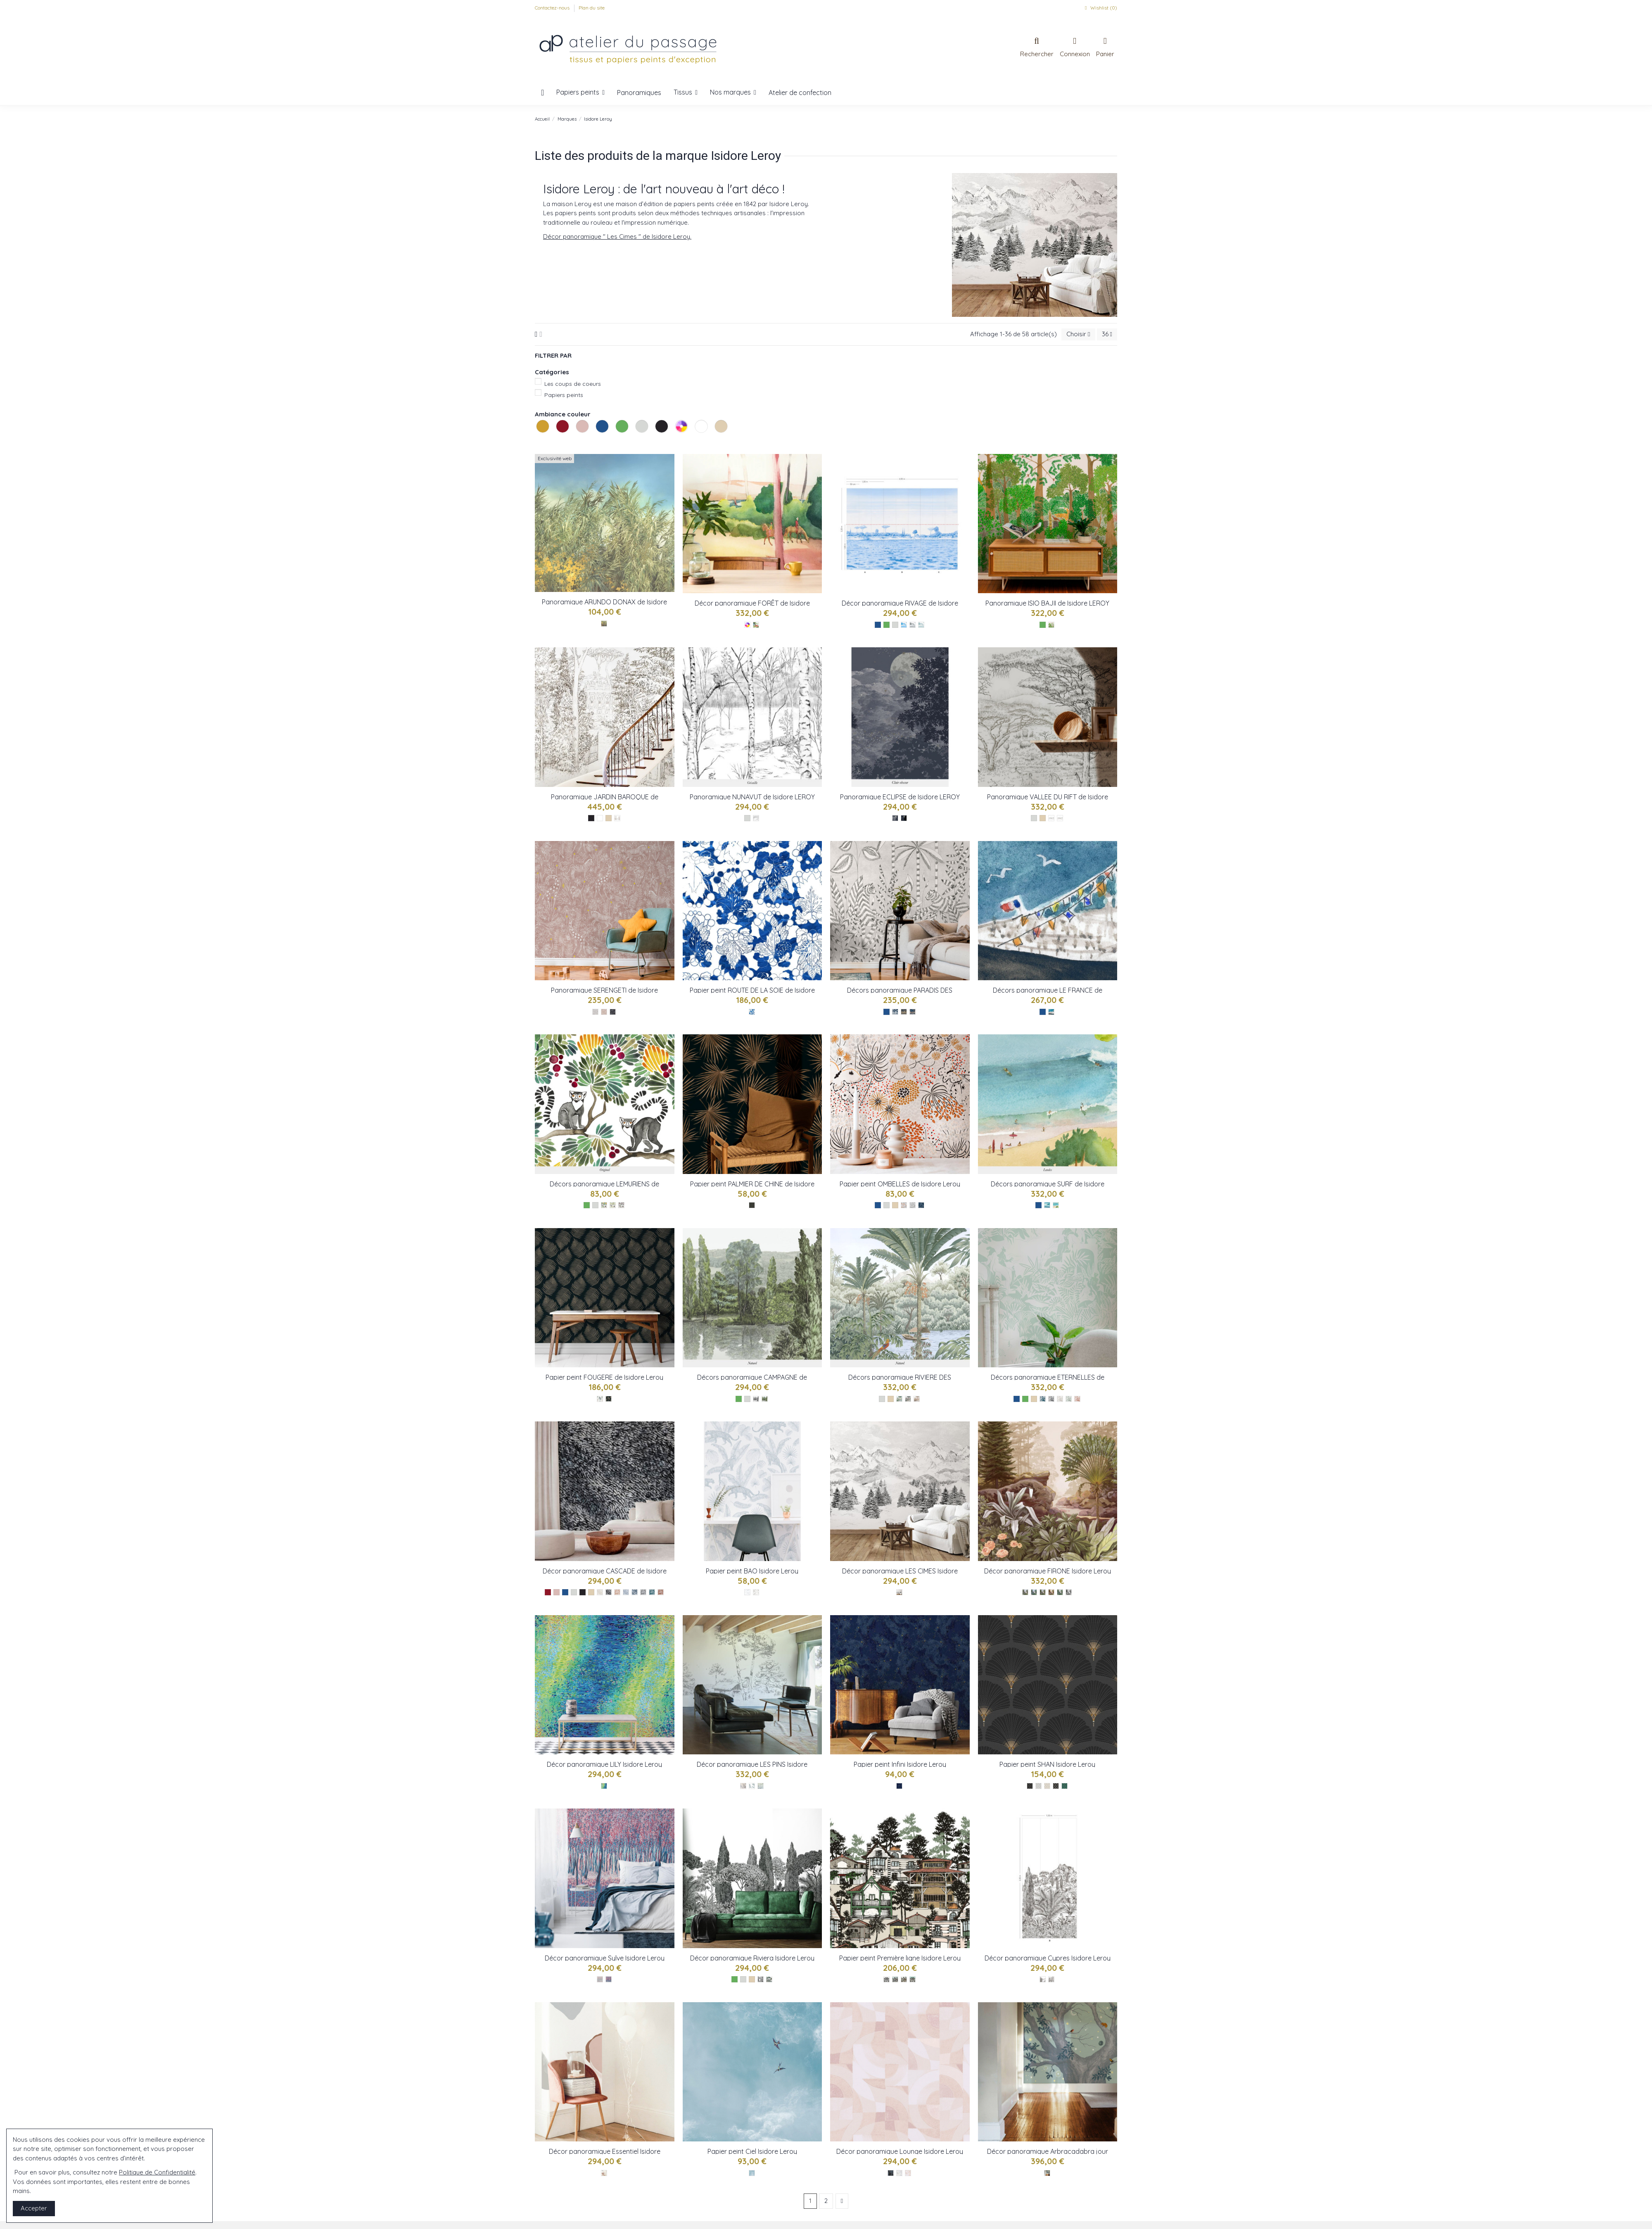 The width and height of the screenshot is (1652, 2229). What do you see at coordinates (1100, 8) in the screenshot?
I see `Wishlist ()` at bounding box center [1100, 8].